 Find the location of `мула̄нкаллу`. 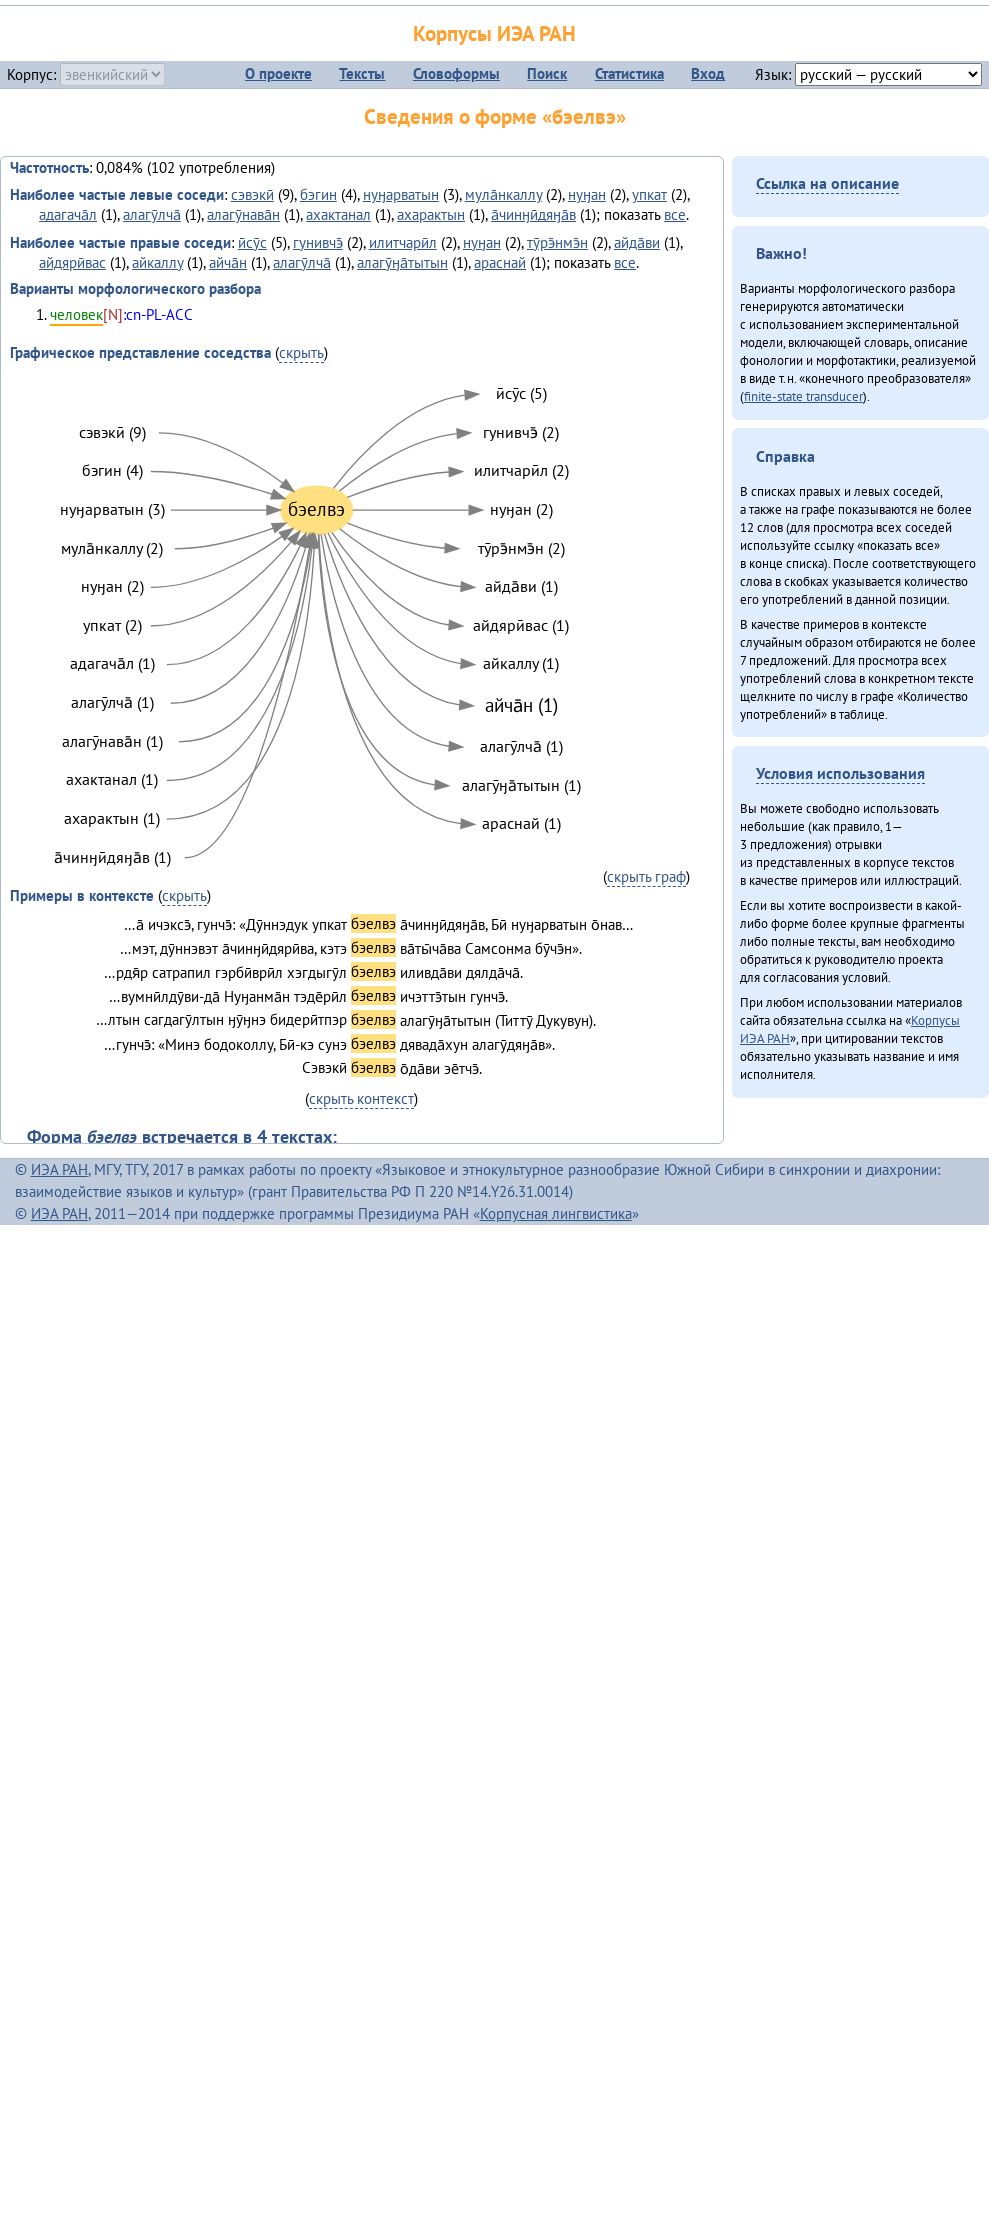

мула̄нкаллу is located at coordinates (503, 194).